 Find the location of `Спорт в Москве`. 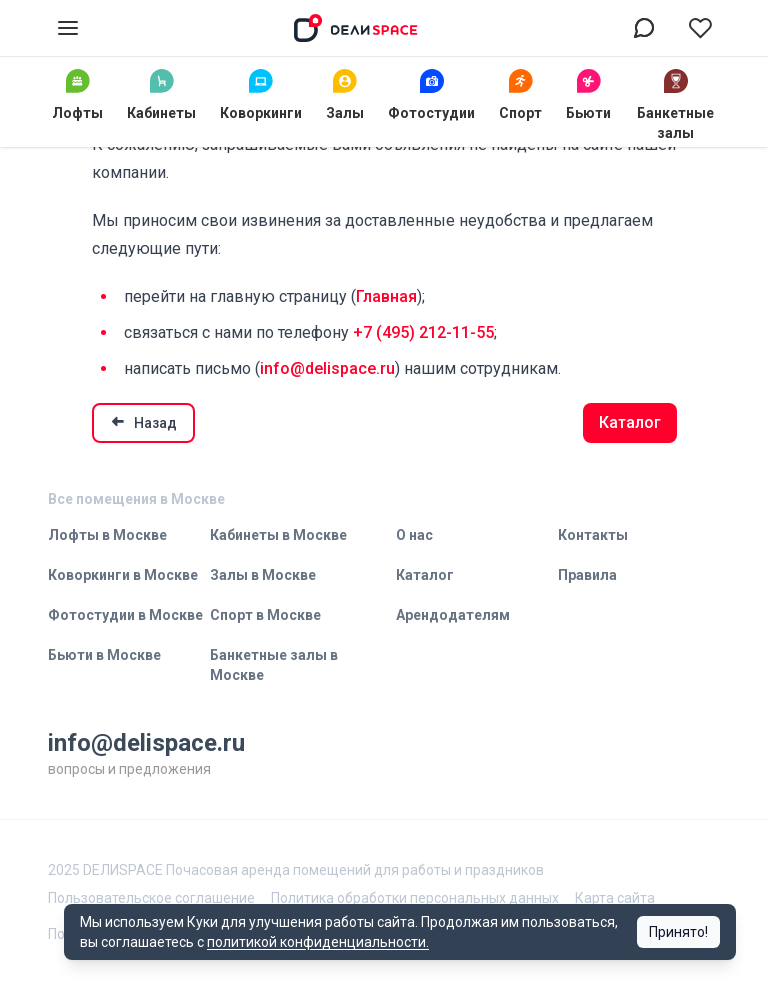

Спорт в Москве is located at coordinates (265, 615).